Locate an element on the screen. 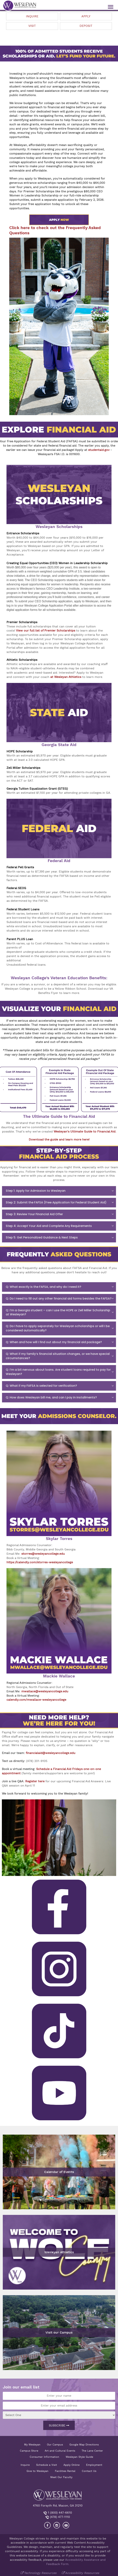 This screenshot has height=2576, width=118. Give to Wesleyan is located at coordinates (37, 2470).